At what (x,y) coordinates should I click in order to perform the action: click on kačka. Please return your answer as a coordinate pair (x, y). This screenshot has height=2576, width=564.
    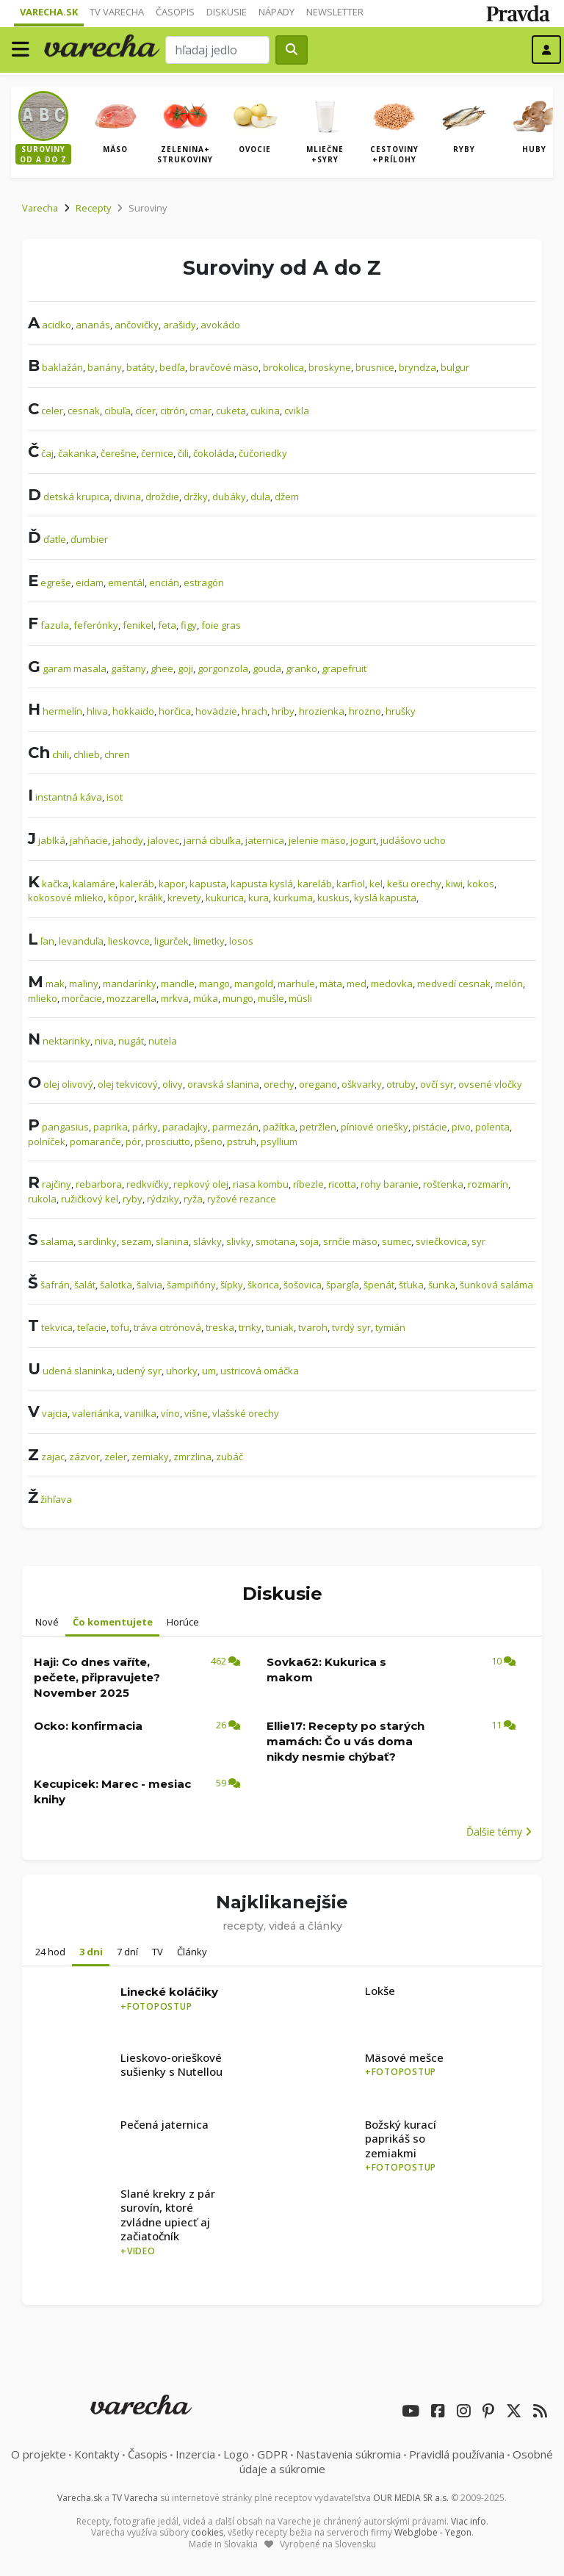
    Looking at the image, I should click on (55, 883).